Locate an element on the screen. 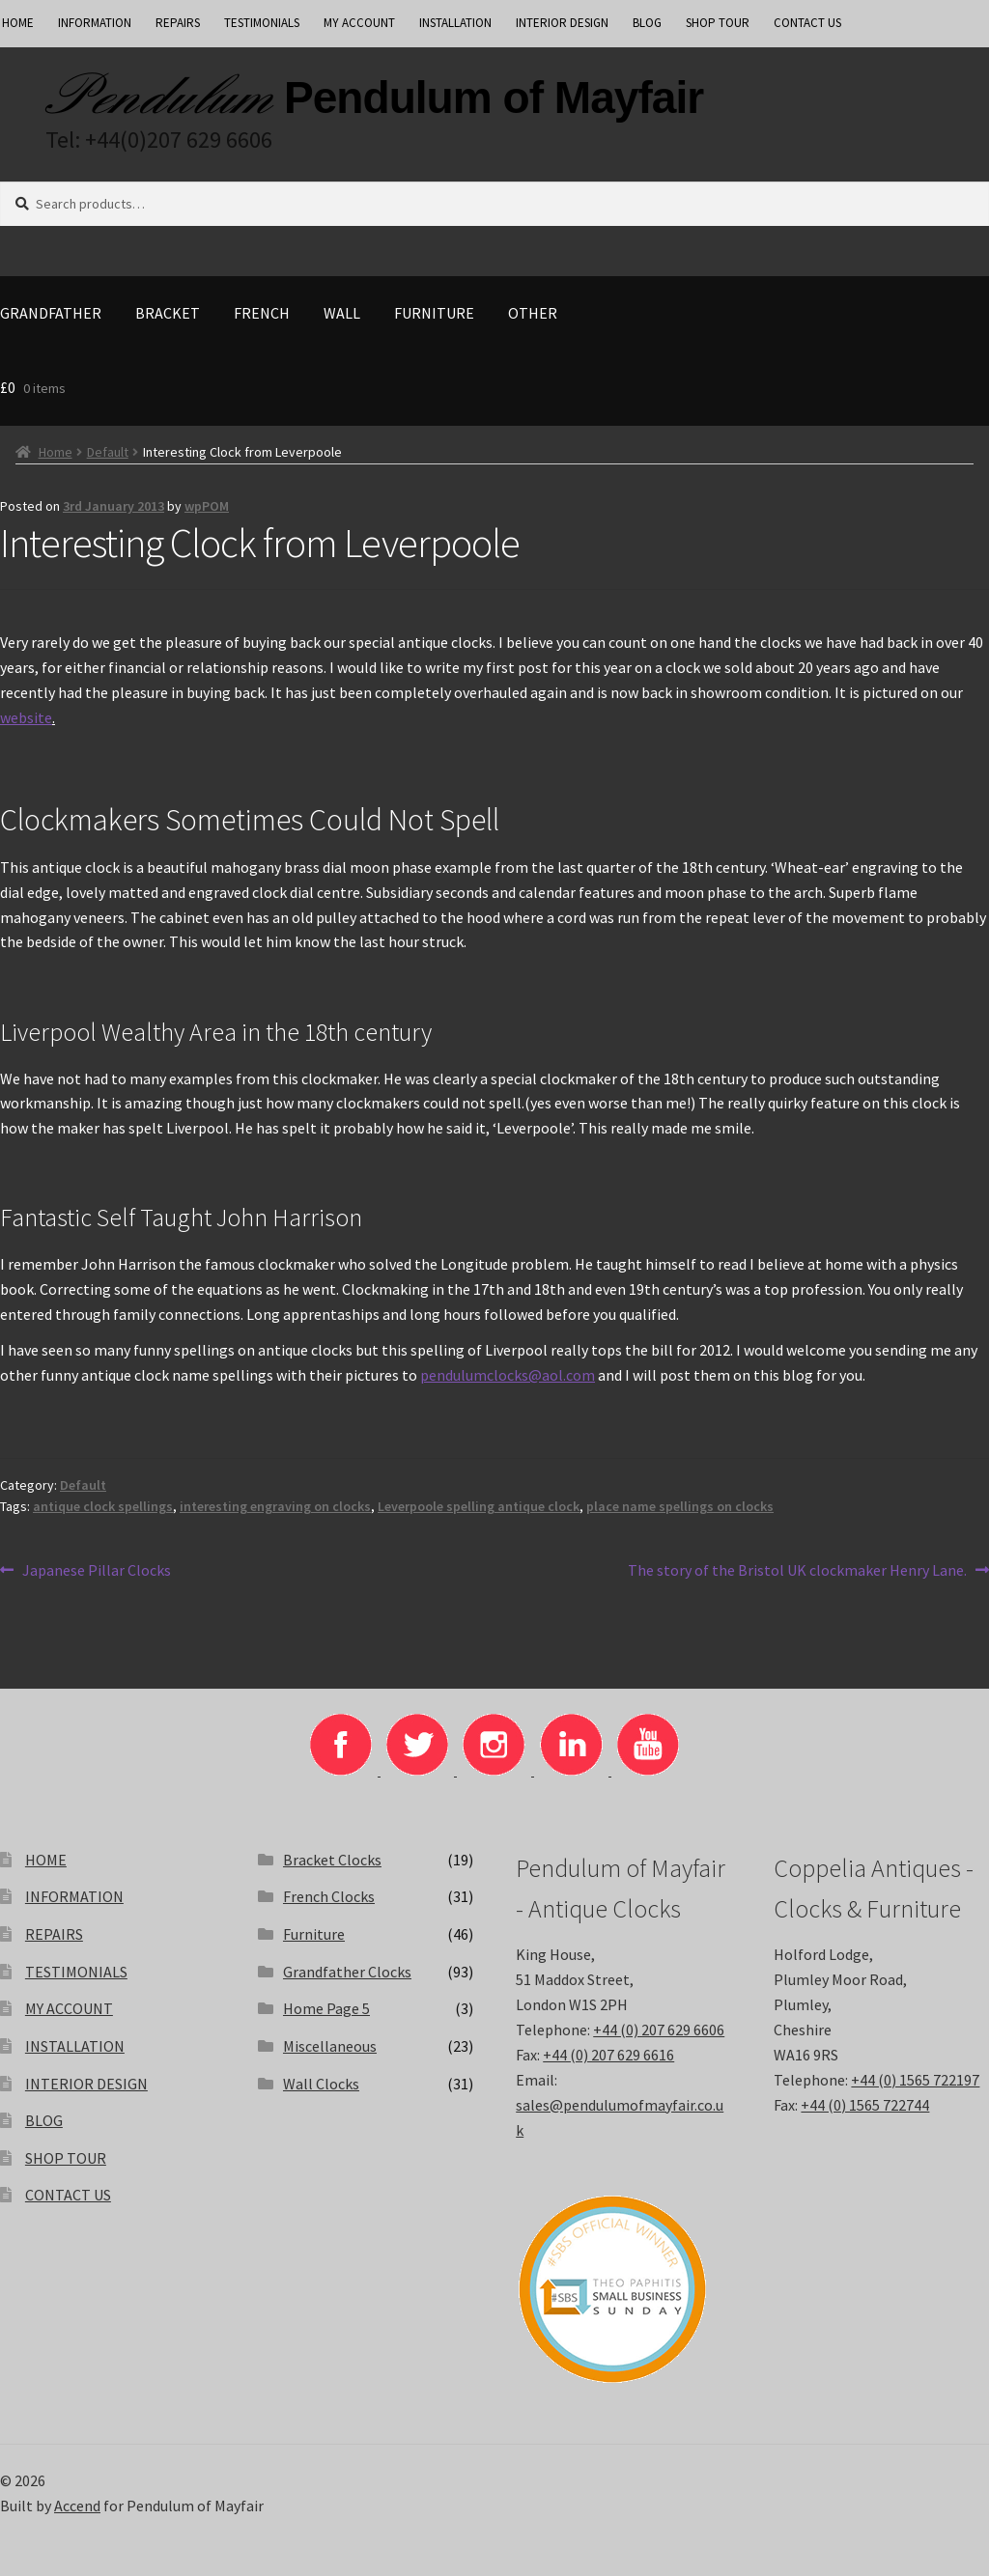 Image resolution: width=989 pixels, height=2576 pixels. Leverpoole spelling antique clock is located at coordinates (478, 1506).